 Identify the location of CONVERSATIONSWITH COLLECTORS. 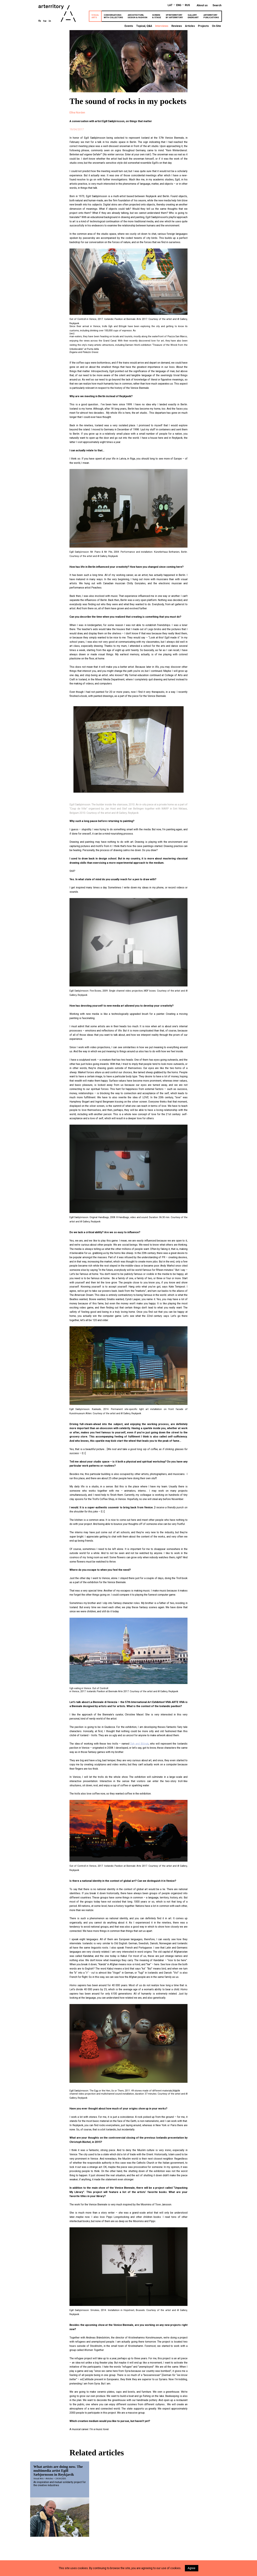
(113, 16).